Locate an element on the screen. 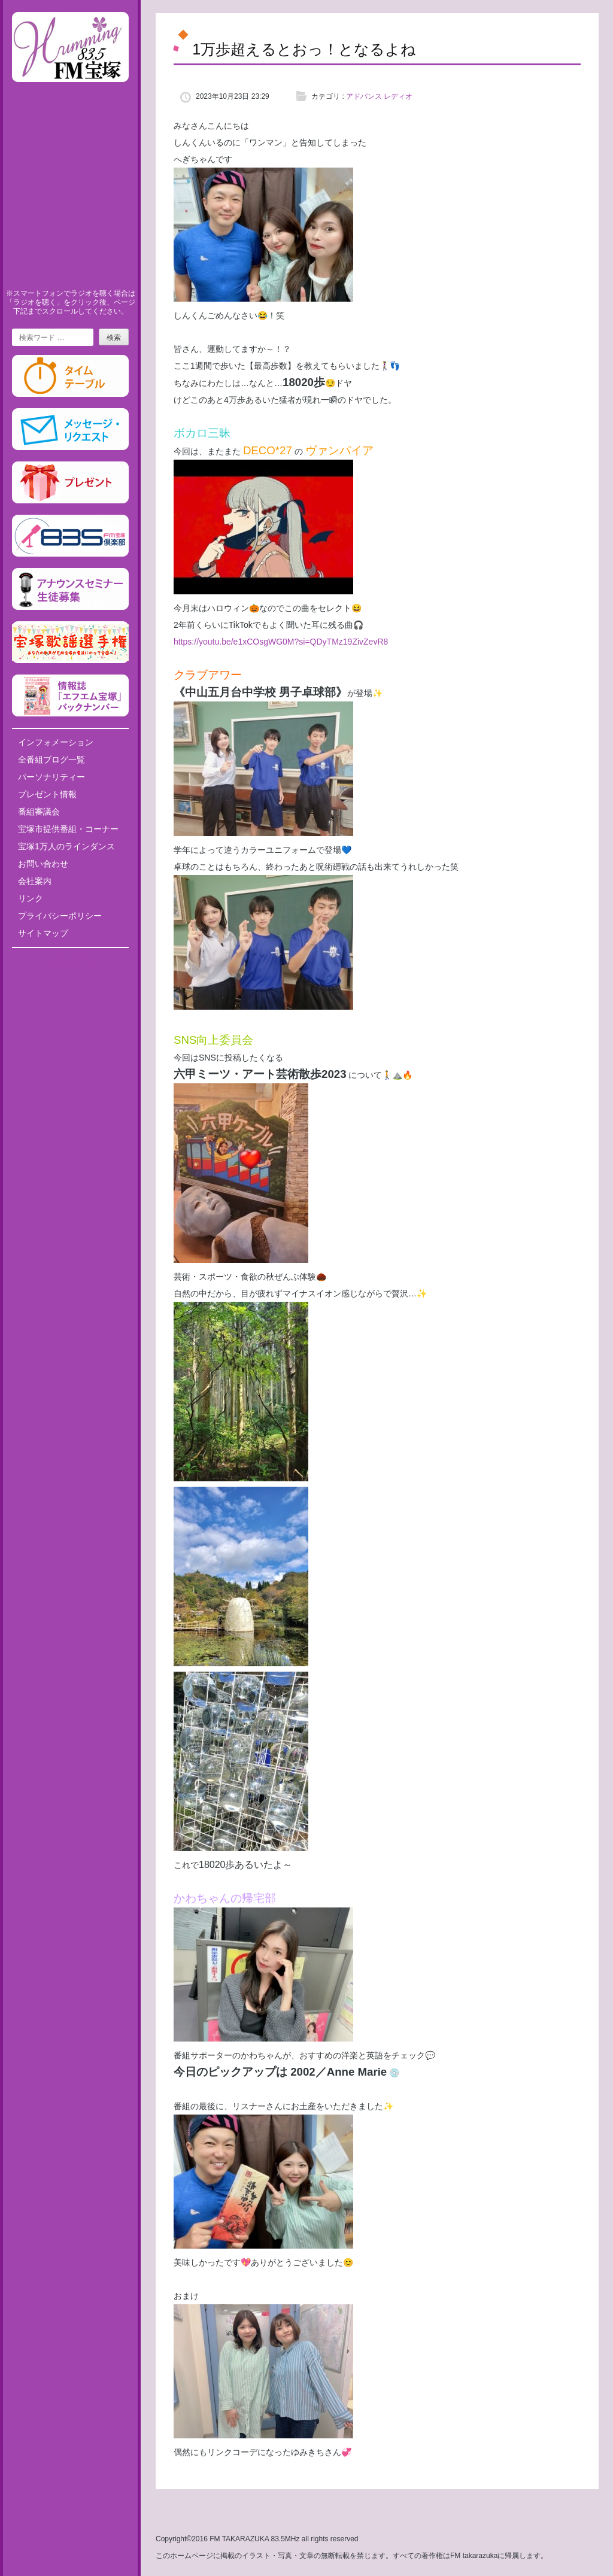 This screenshot has height=2576, width=613. リンク is located at coordinates (30, 898).